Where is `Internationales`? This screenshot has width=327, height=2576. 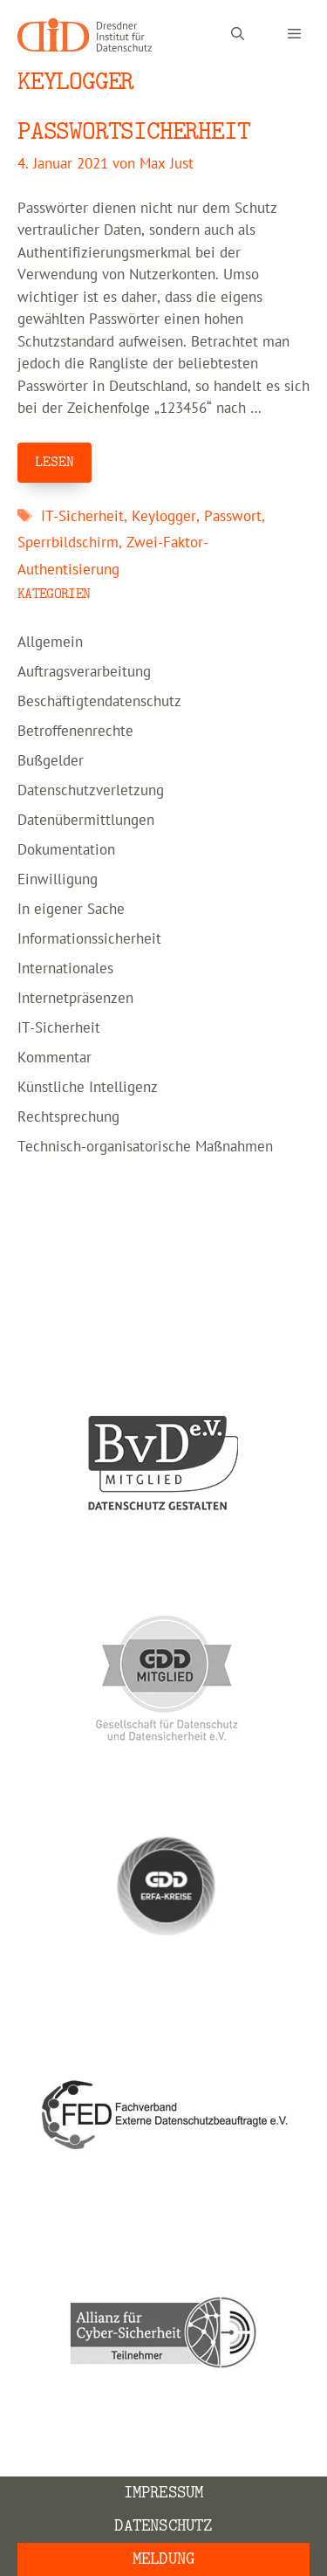
Internationales is located at coordinates (65, 969).